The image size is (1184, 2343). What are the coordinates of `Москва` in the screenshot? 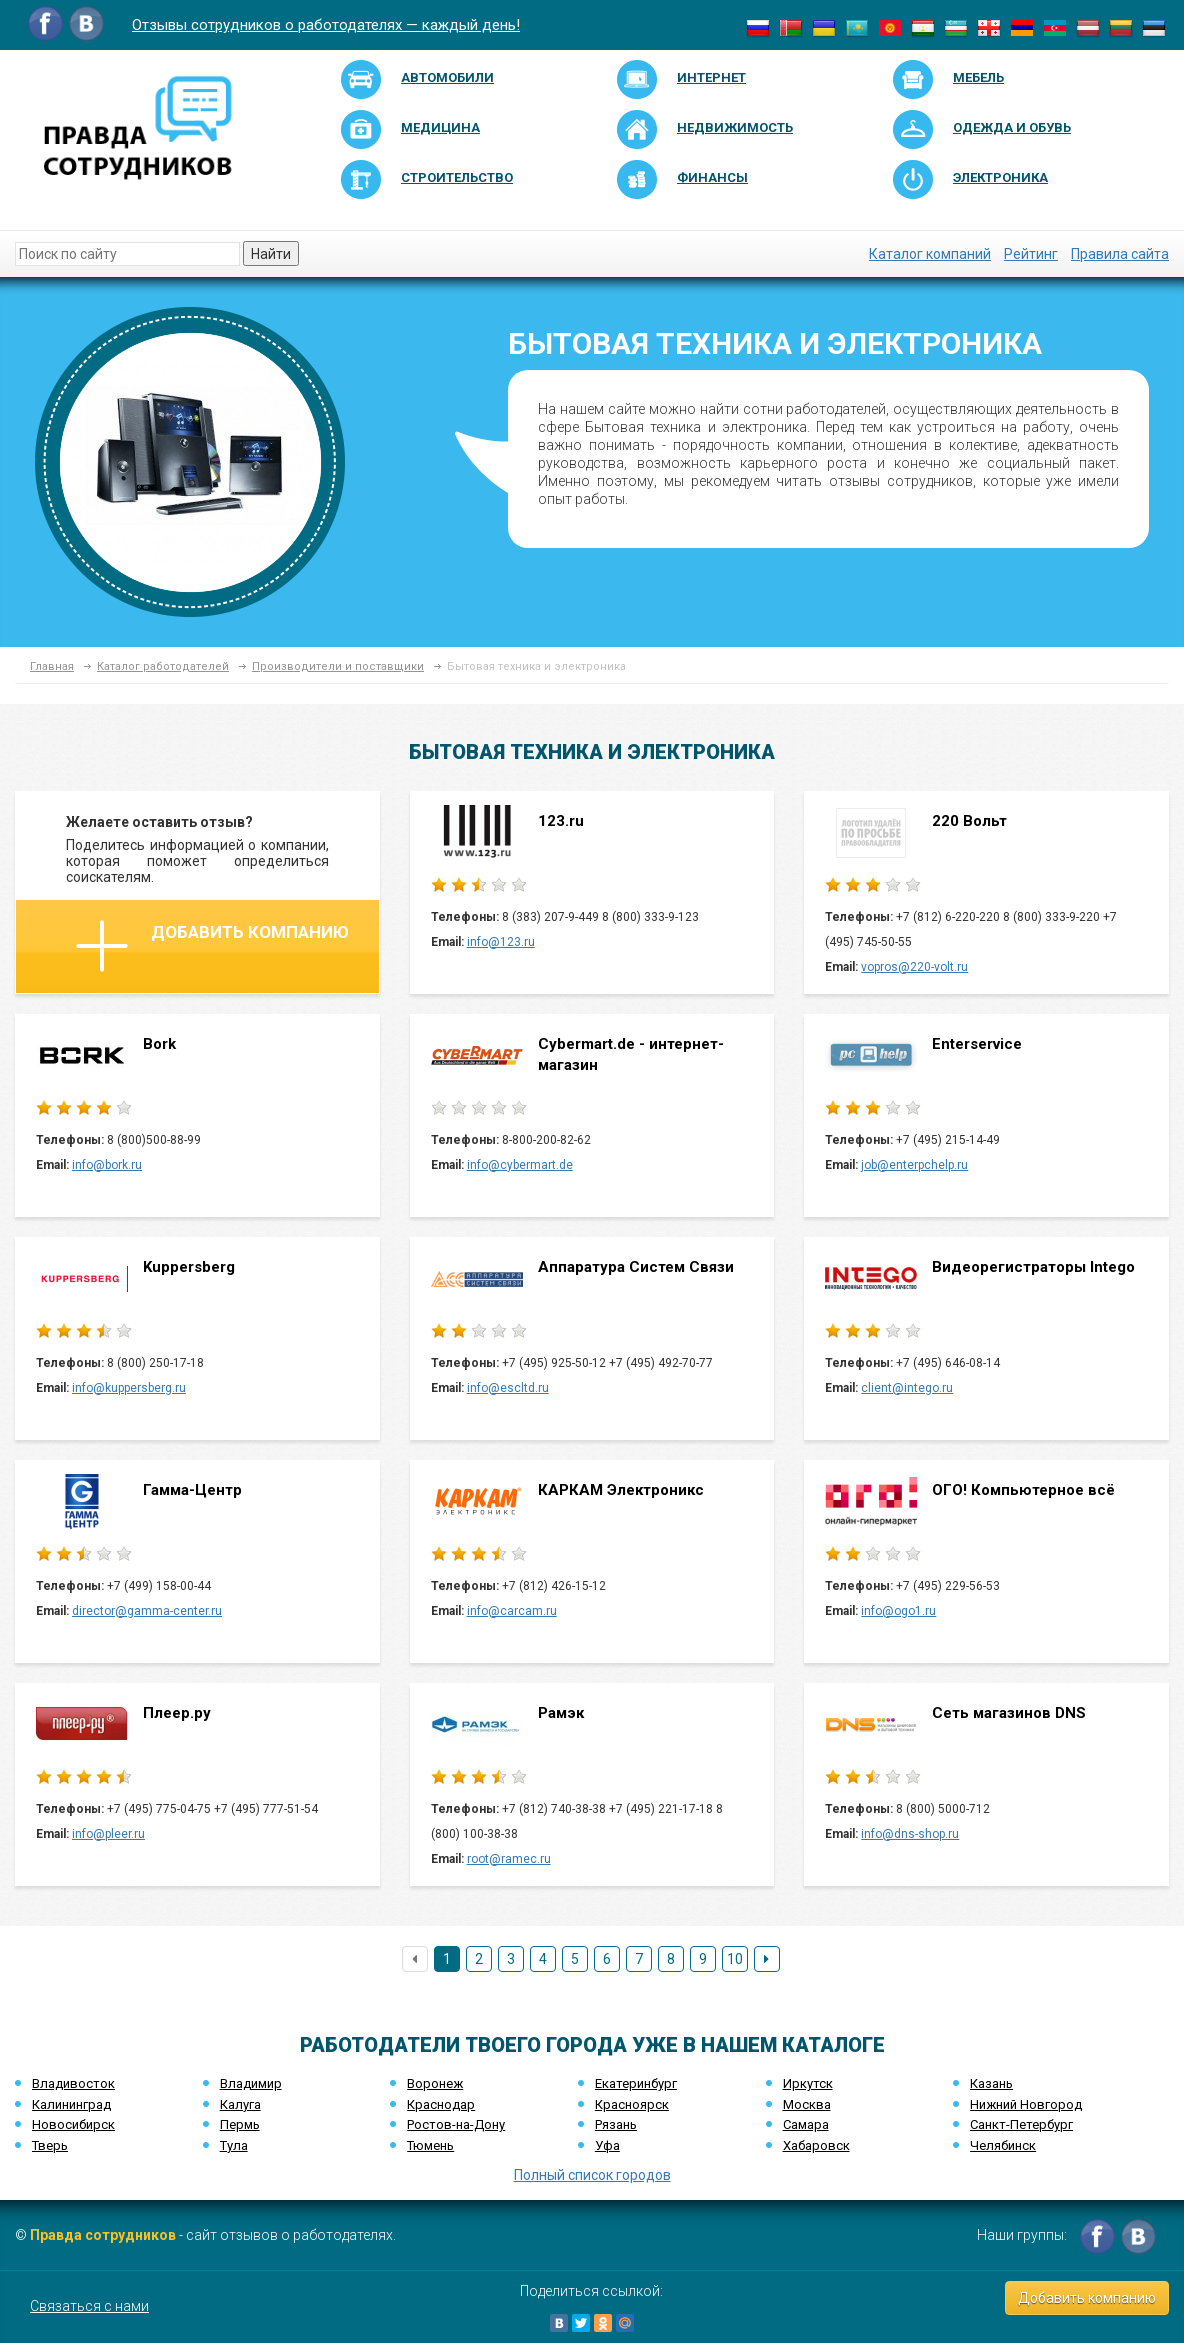 It's located at (807, 2104).